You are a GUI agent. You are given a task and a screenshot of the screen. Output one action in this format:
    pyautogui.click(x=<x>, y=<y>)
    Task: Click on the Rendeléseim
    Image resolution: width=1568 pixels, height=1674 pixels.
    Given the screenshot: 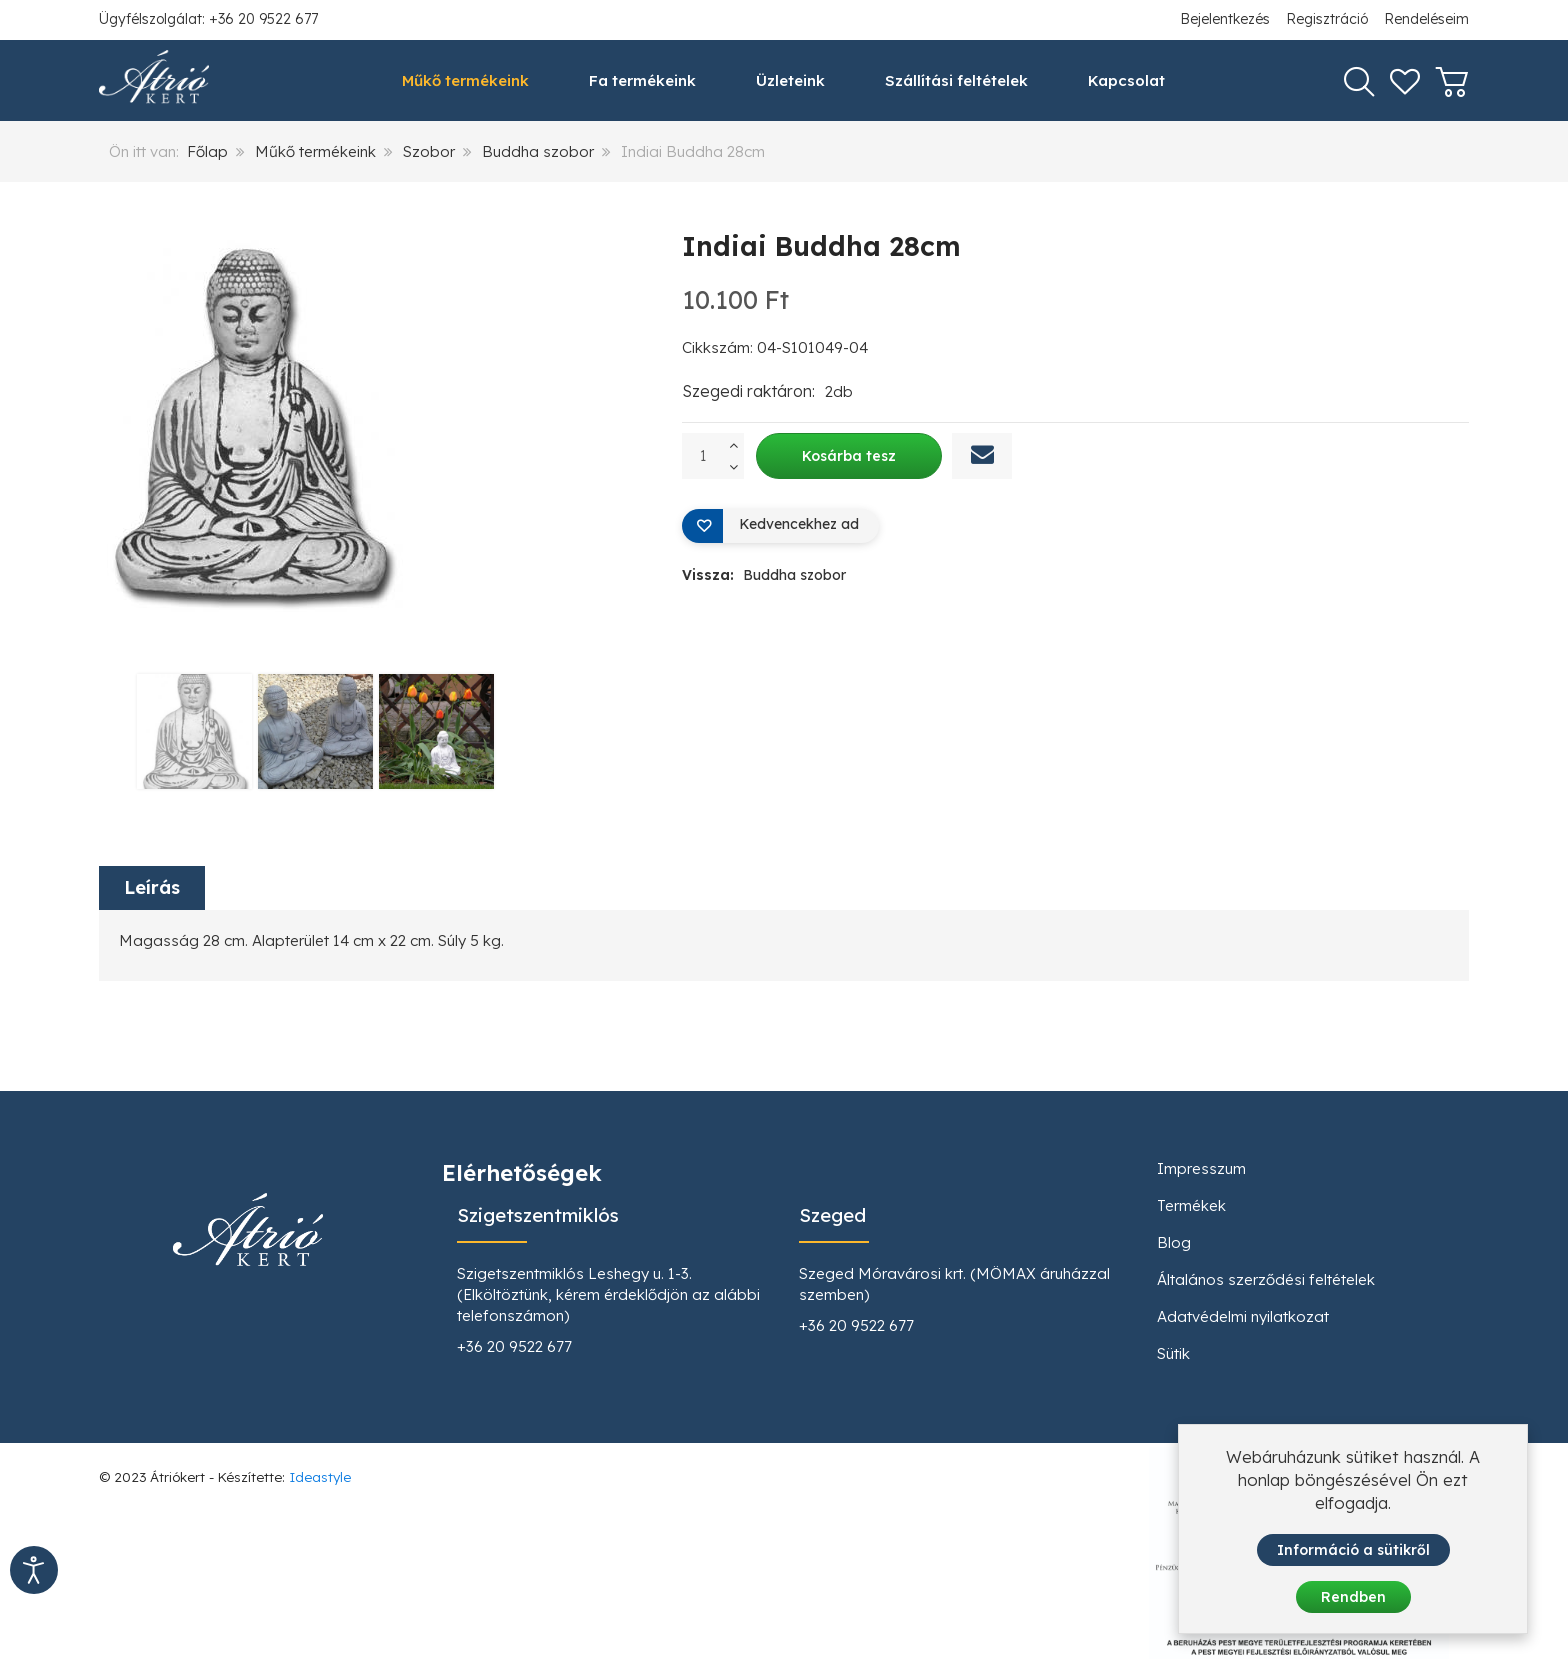 What is the action you would take?
    pyautogui.click(x=1426, y=19)
    